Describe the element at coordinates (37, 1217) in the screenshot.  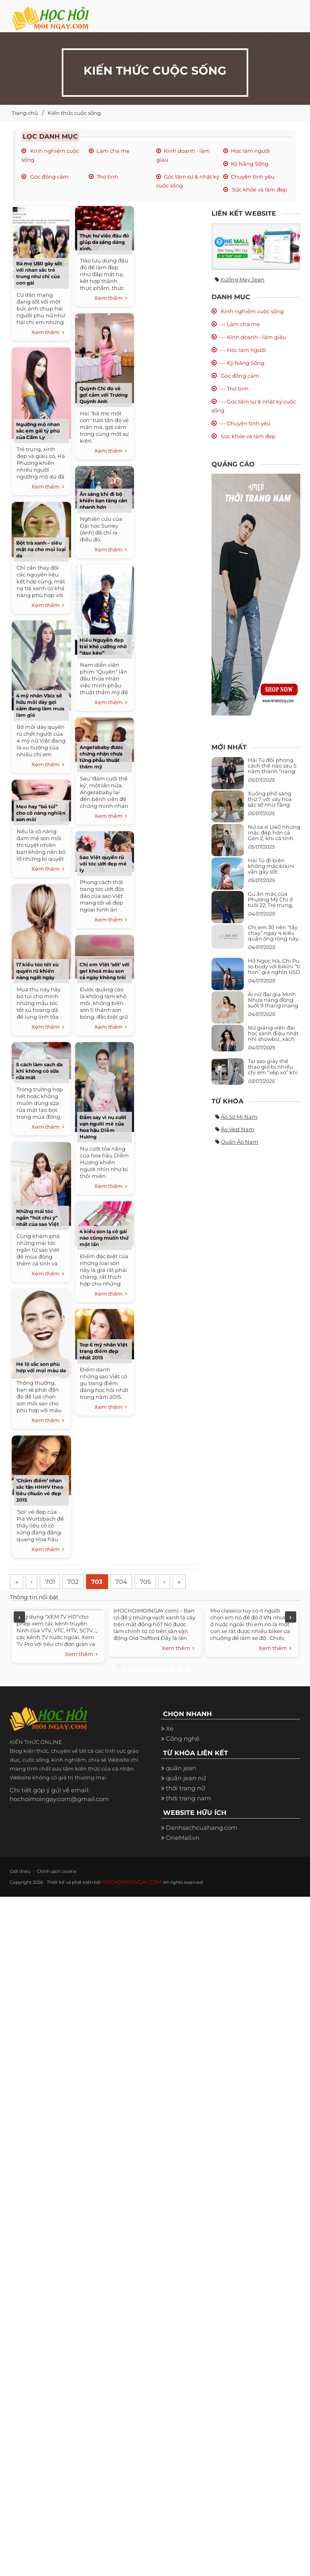
I see `Những mái tóc ngắn “hút chú ý” nhất của sao Việt` at that location.